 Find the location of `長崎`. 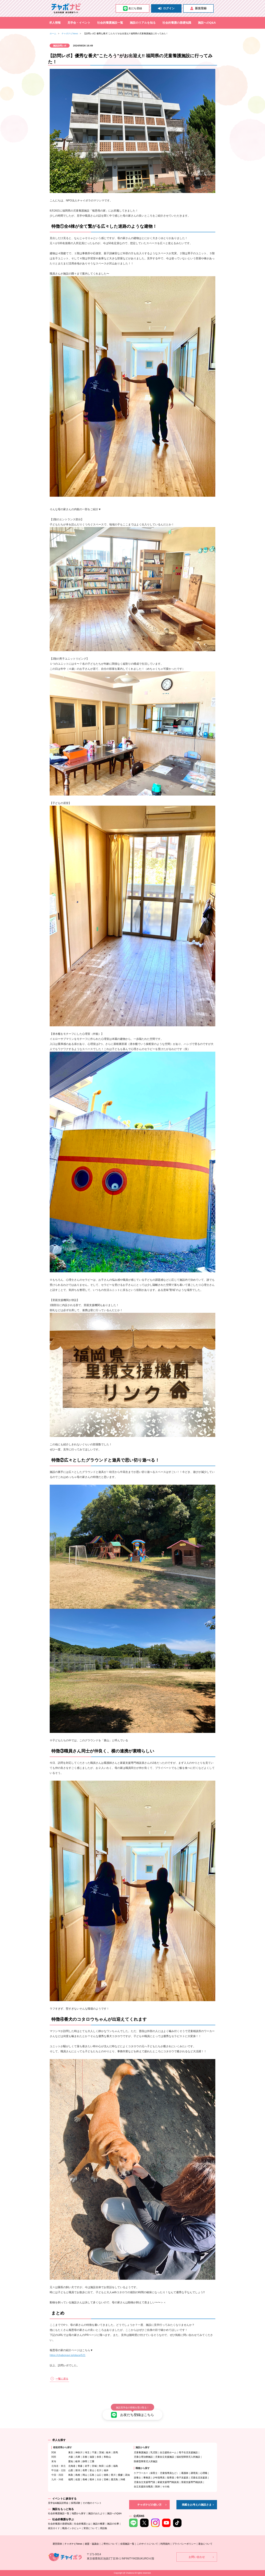

長崎 is located at coordinates (84, 2479).